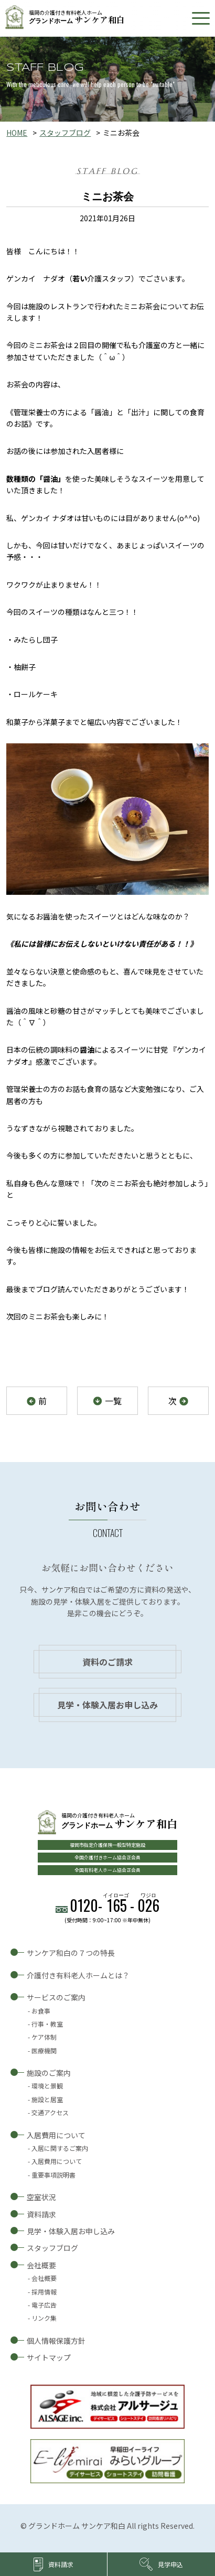 The width and height of the screenshot is (215, 2576). What do you see at coordinates (71, 1952) in the screenshot?
I see `サンケア和白の７つの特長` at bounding box center [71, 1952].